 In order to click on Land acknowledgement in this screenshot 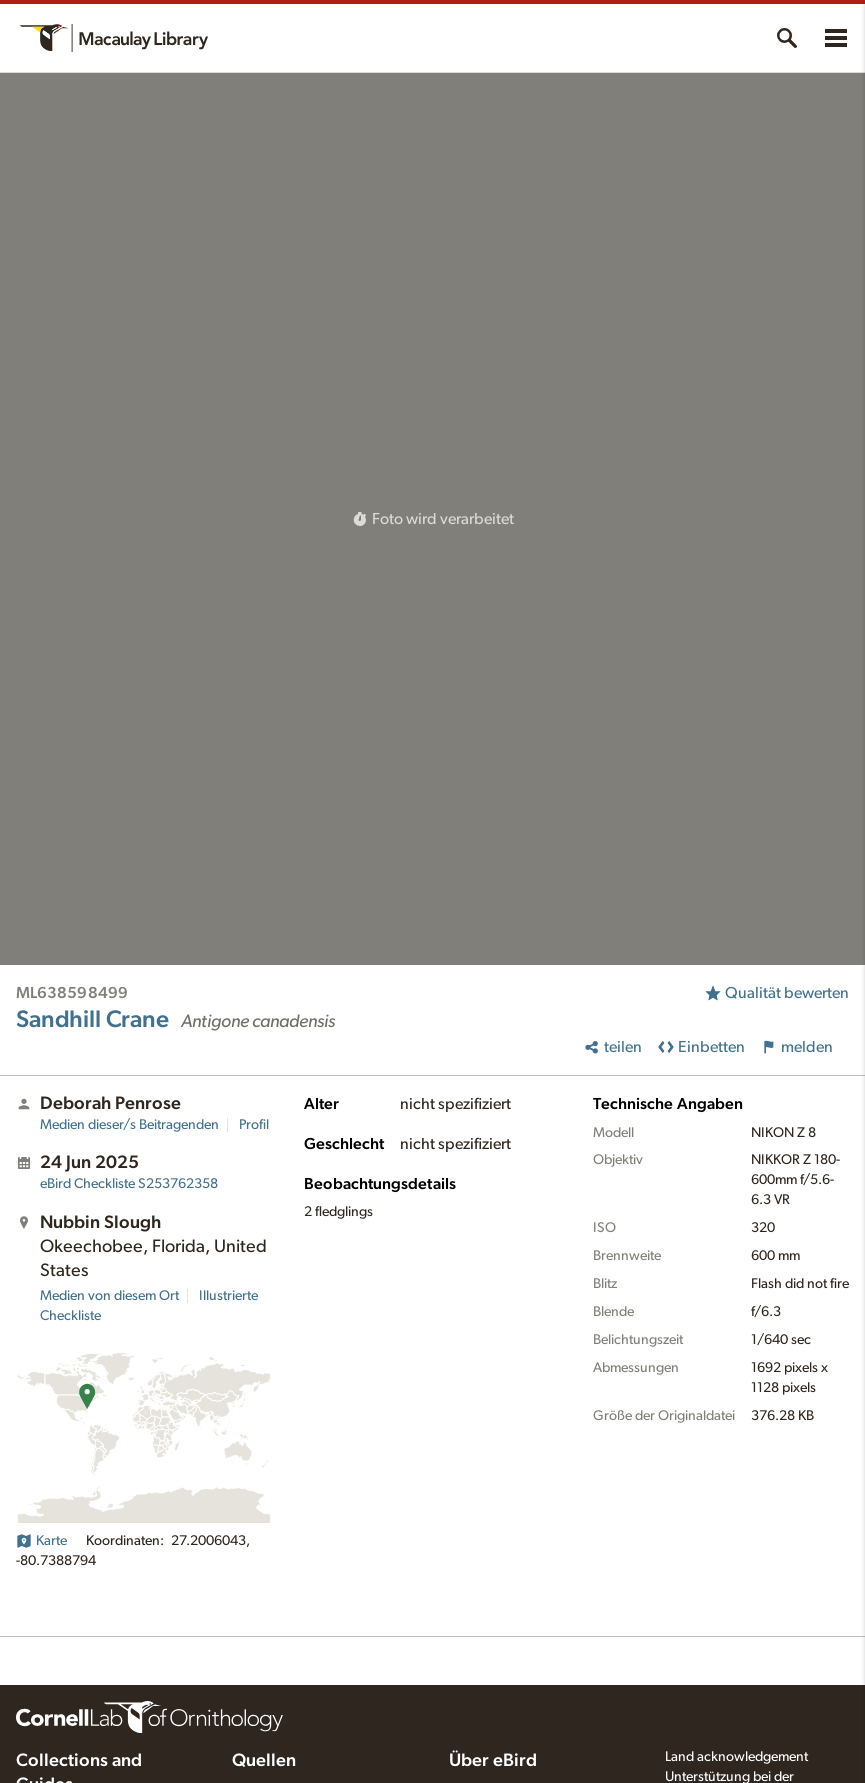, I will do `click(736, 1757)`.